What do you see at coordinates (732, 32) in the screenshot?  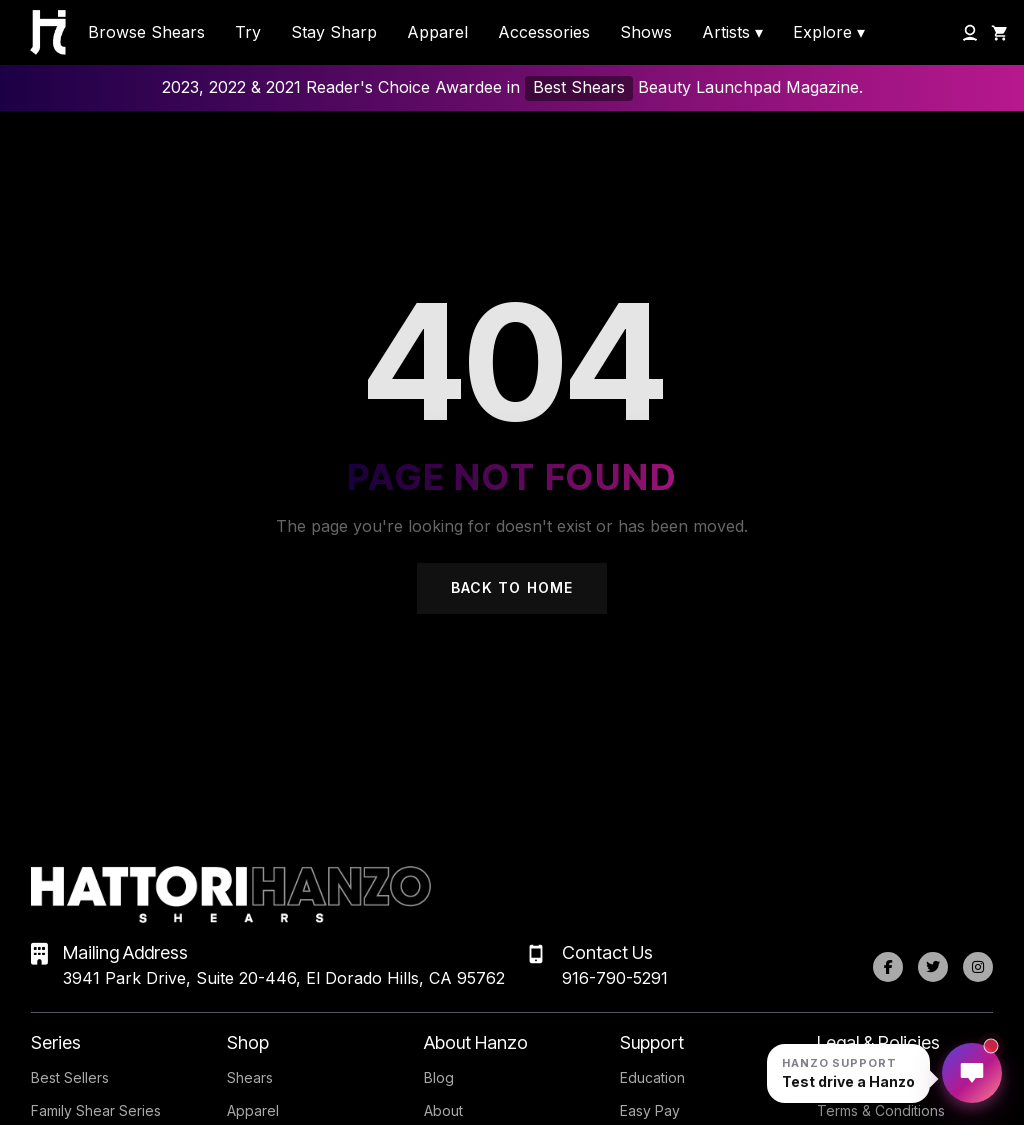 I see `Artists ▾ [menuitem]` at bounding box center [732, 32].